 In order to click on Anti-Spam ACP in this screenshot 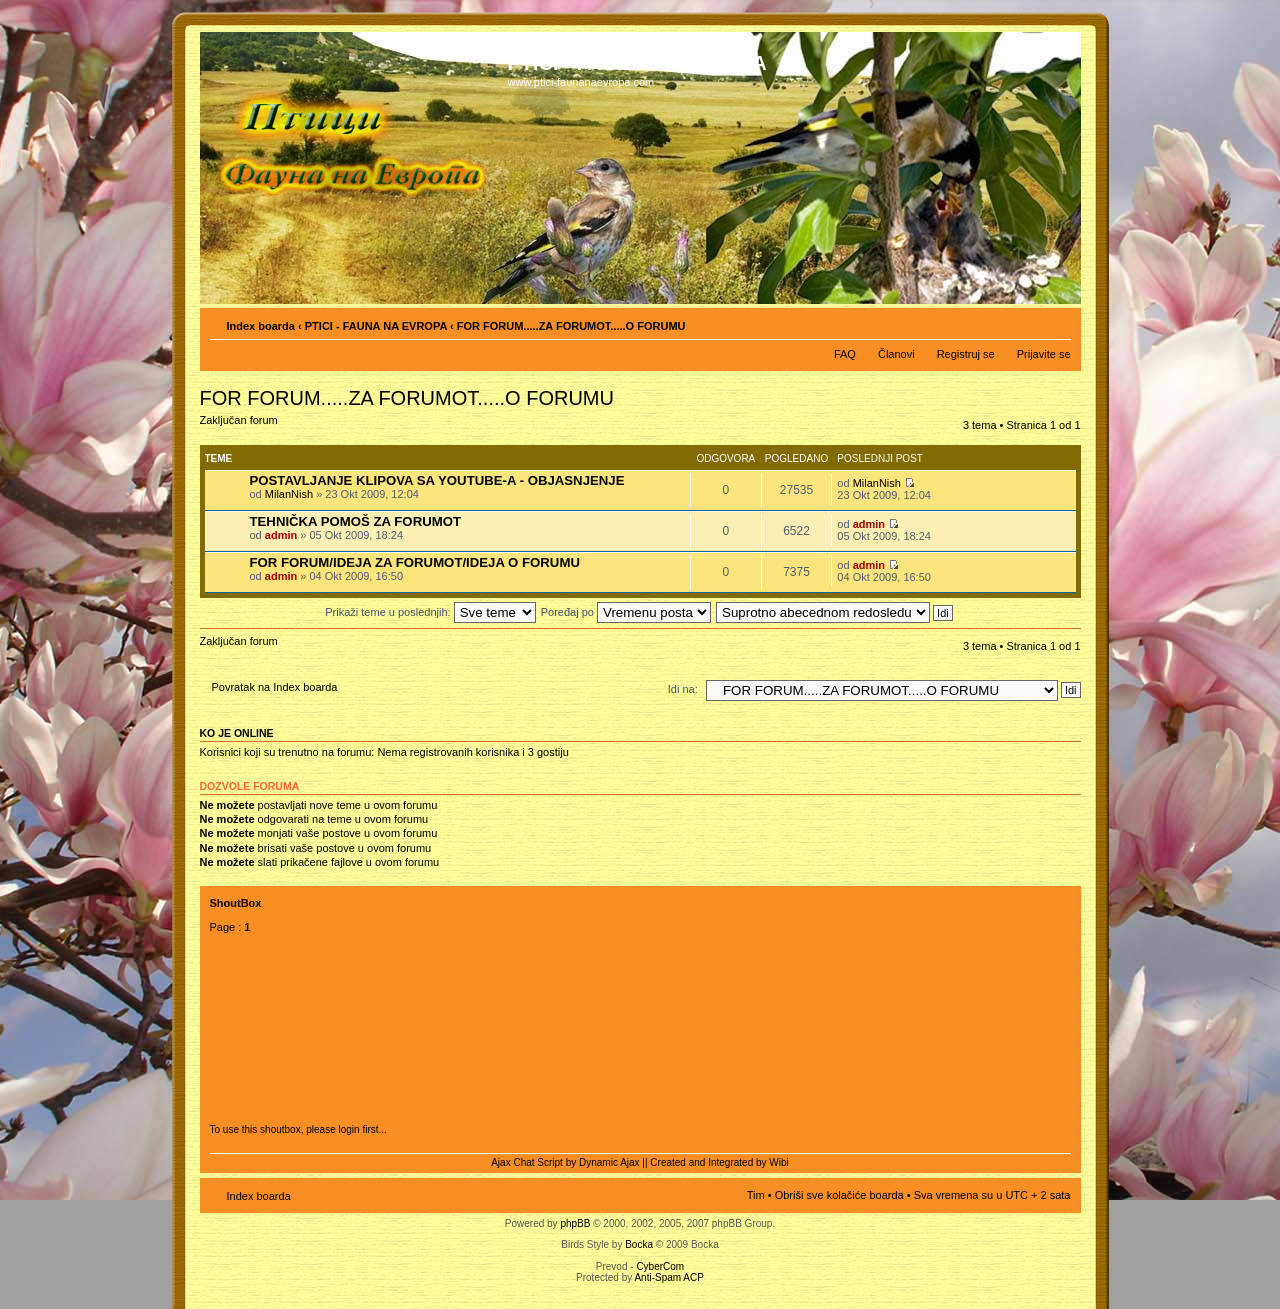, I will do `click(668, 1277)`.